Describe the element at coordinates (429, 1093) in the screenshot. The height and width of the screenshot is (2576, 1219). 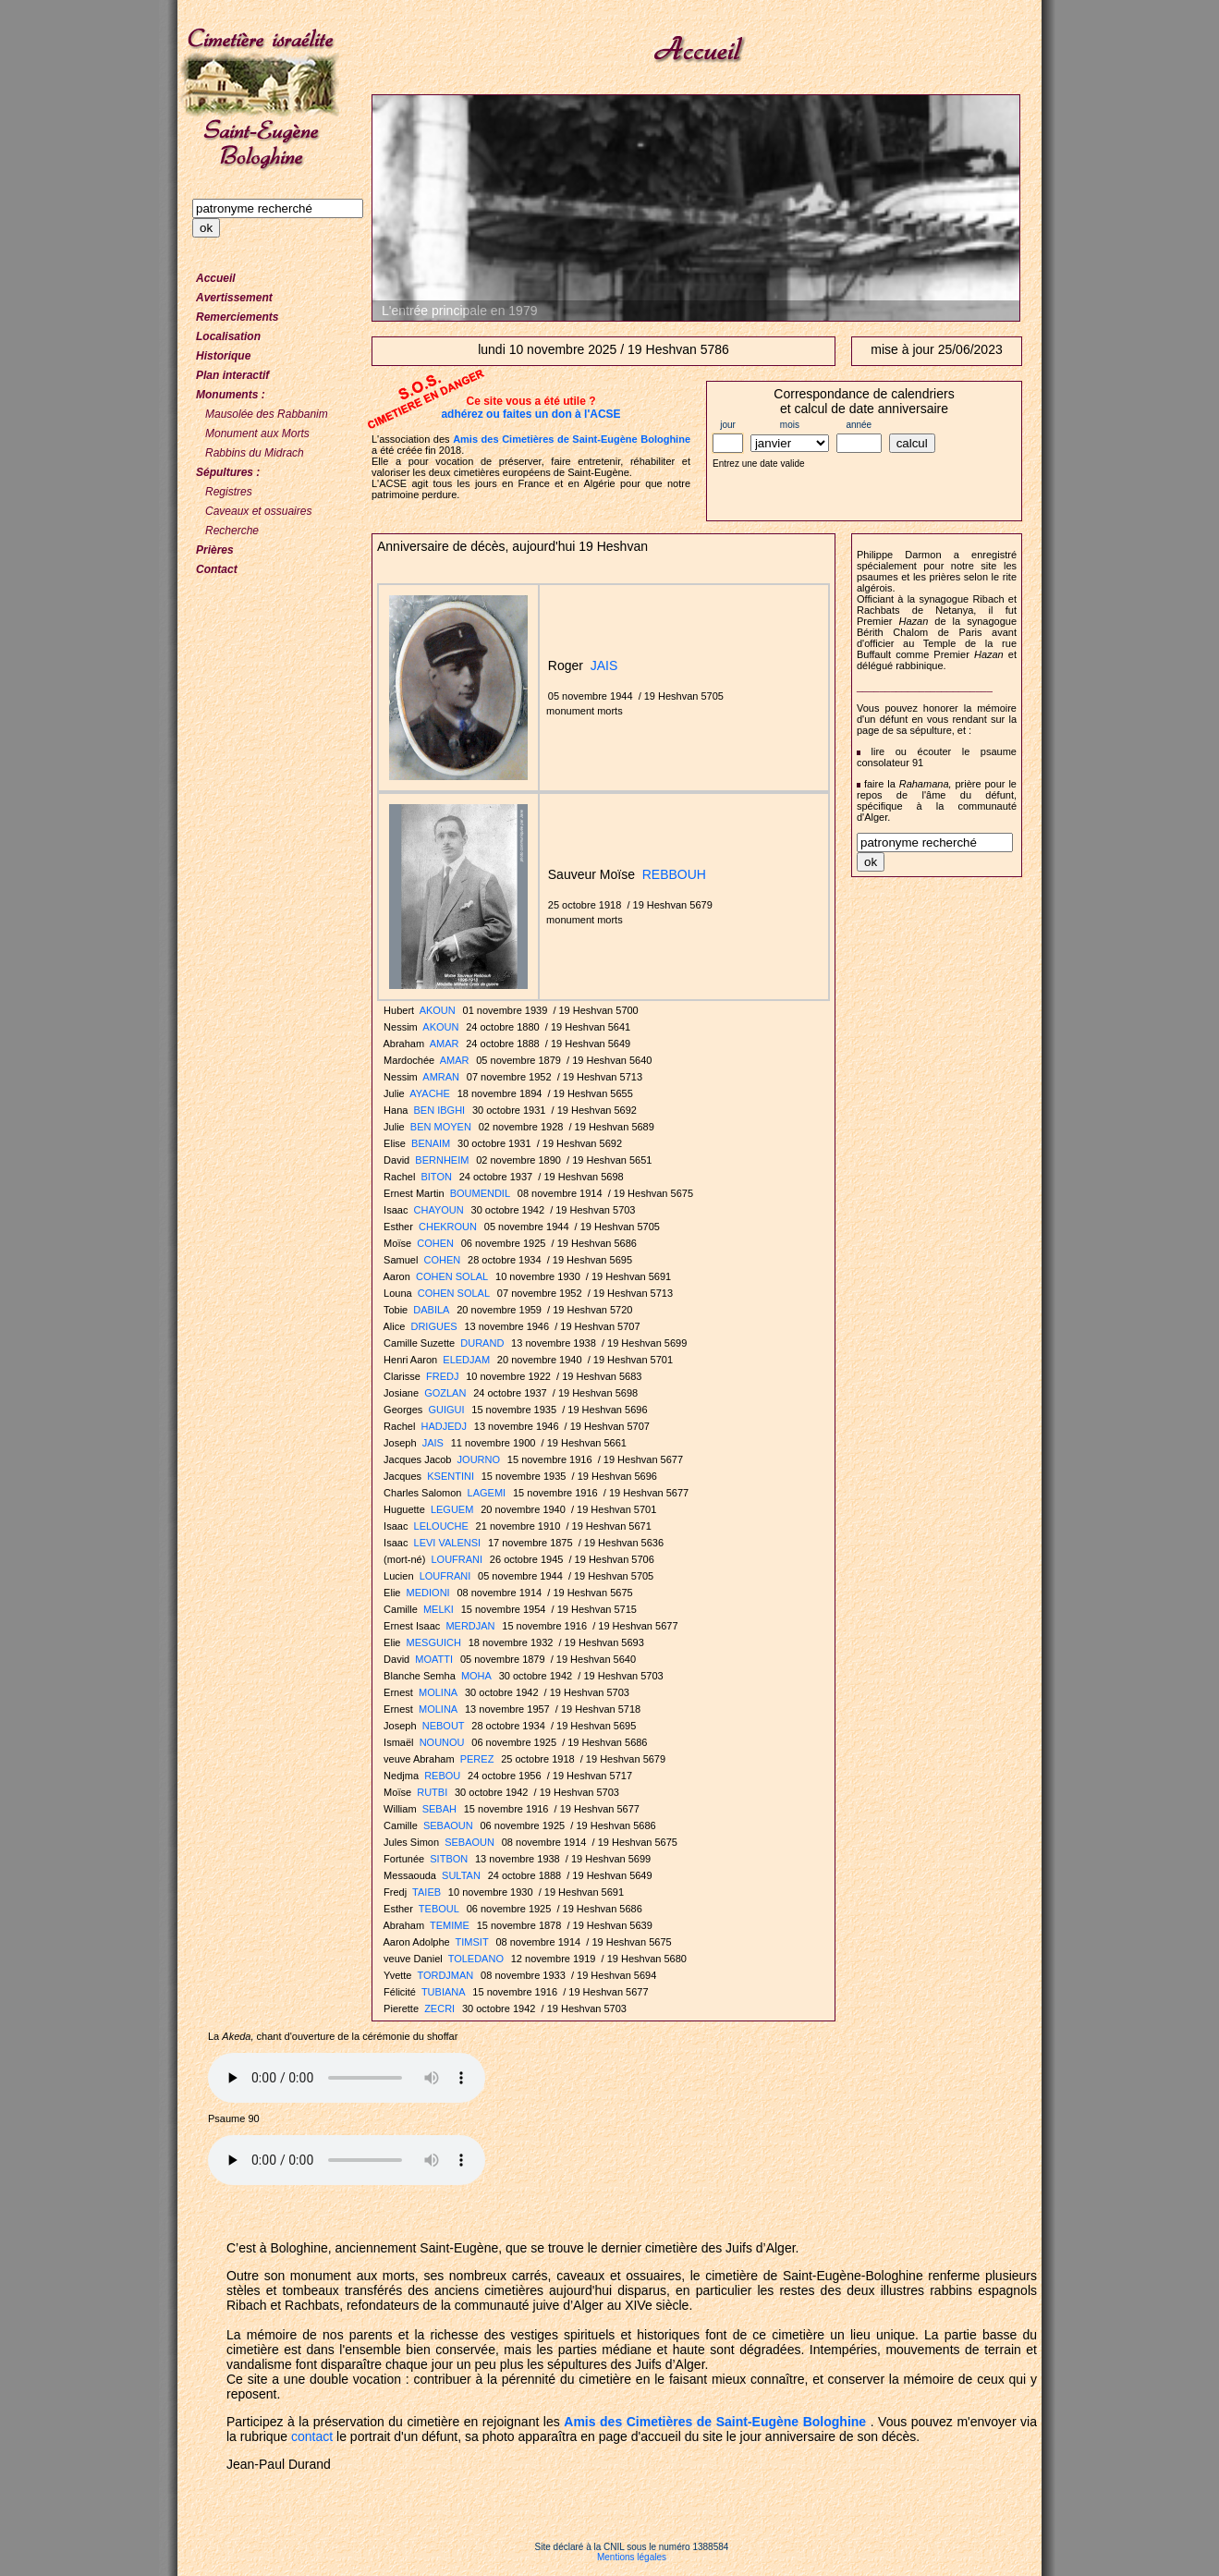
I see `AYACHE` at that location.